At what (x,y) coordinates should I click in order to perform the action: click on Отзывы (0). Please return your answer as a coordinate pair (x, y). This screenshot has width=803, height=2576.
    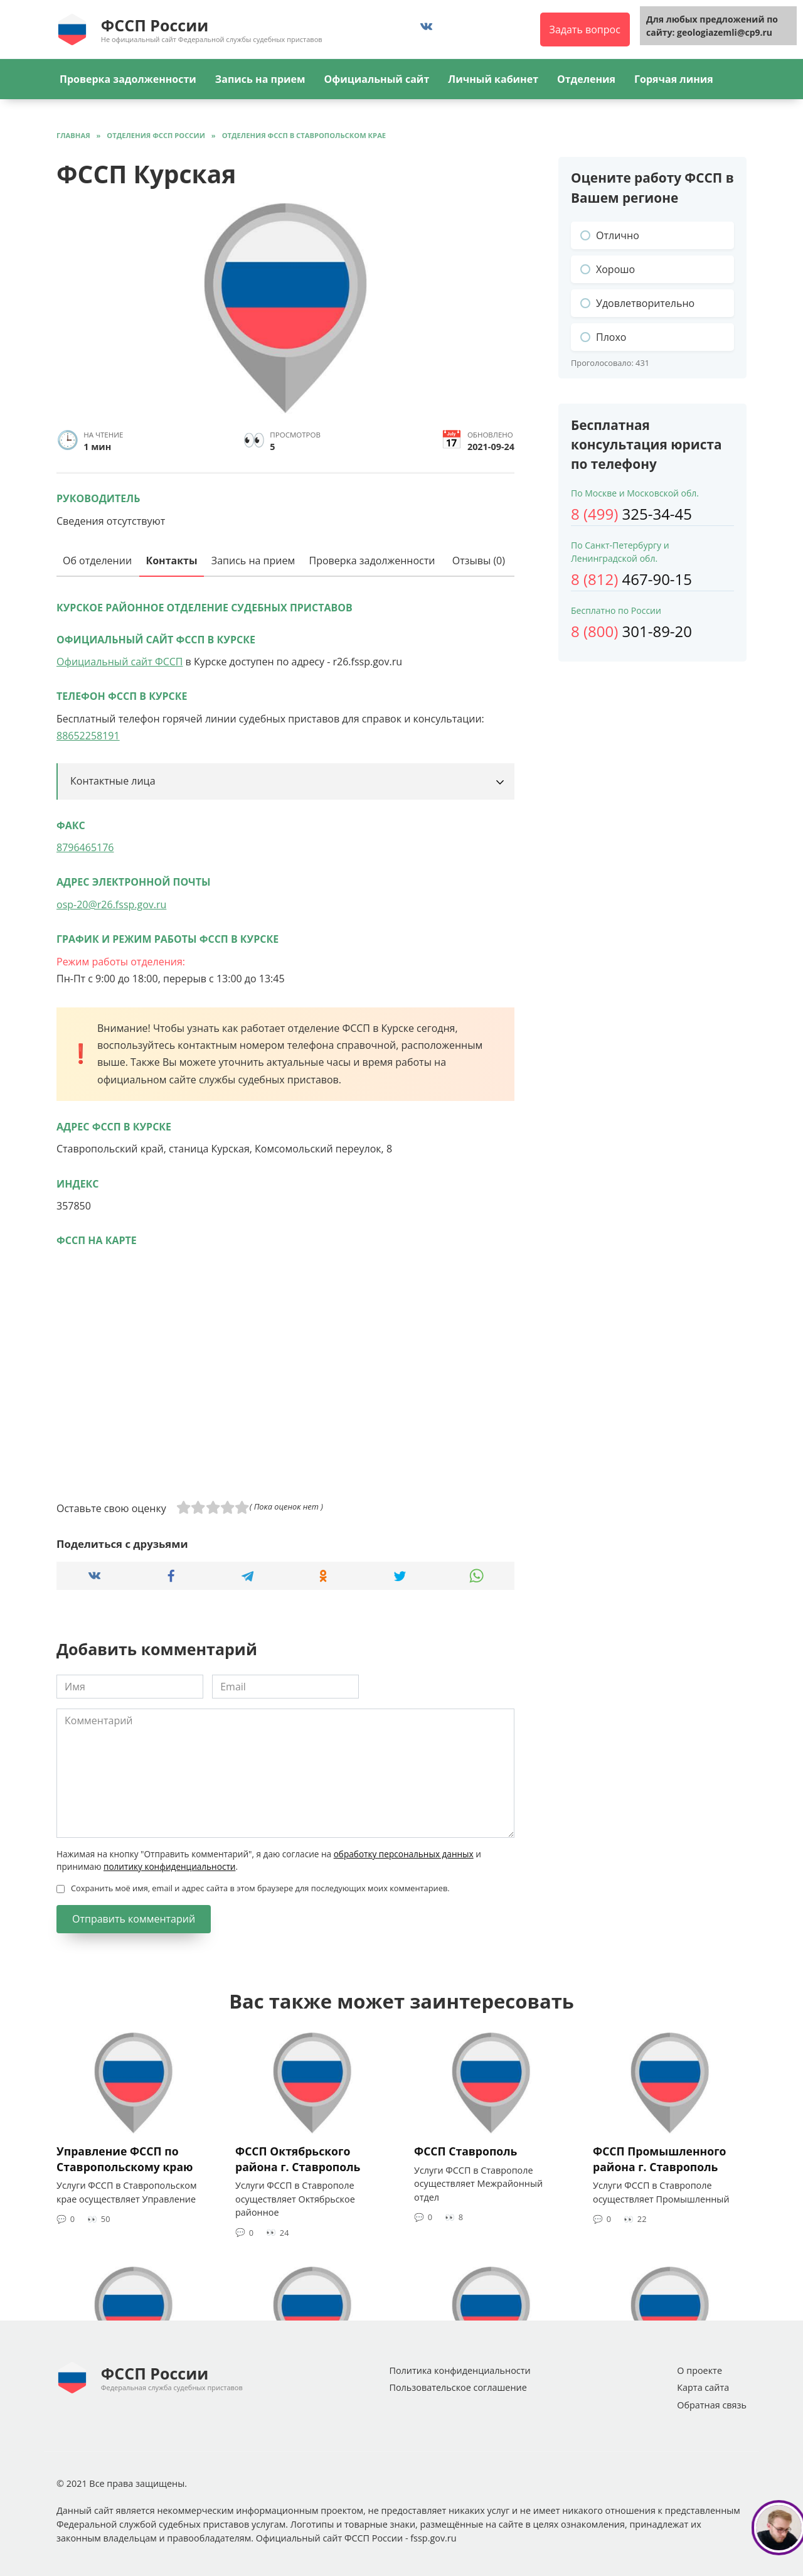
    Looking at the image, I should click on (478, 560).